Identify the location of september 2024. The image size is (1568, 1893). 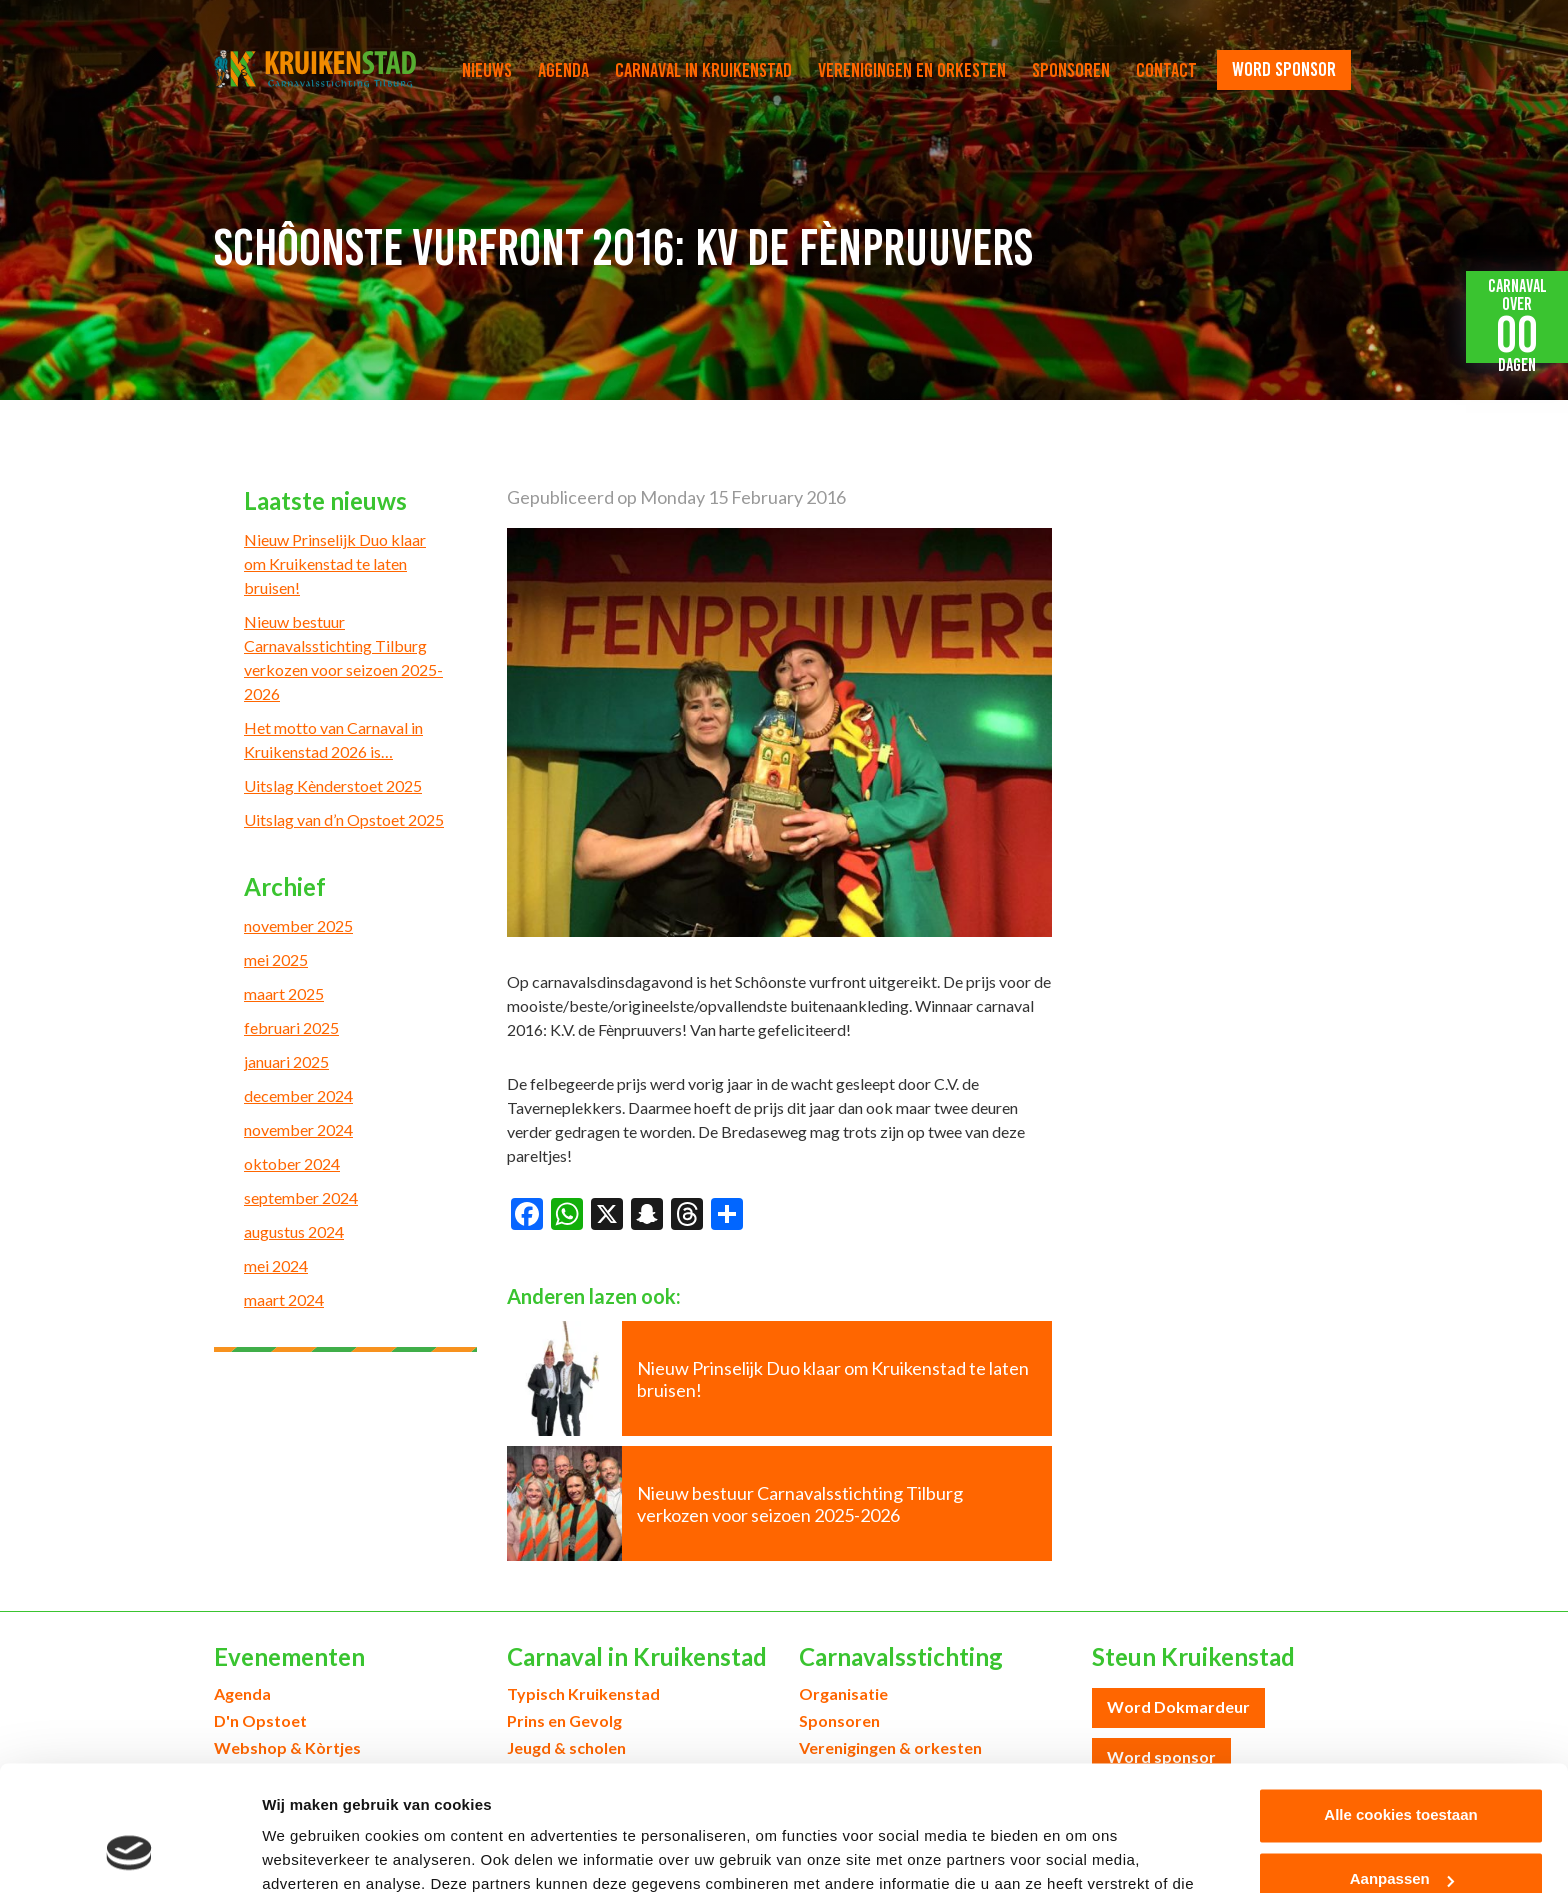
(301, 1197).